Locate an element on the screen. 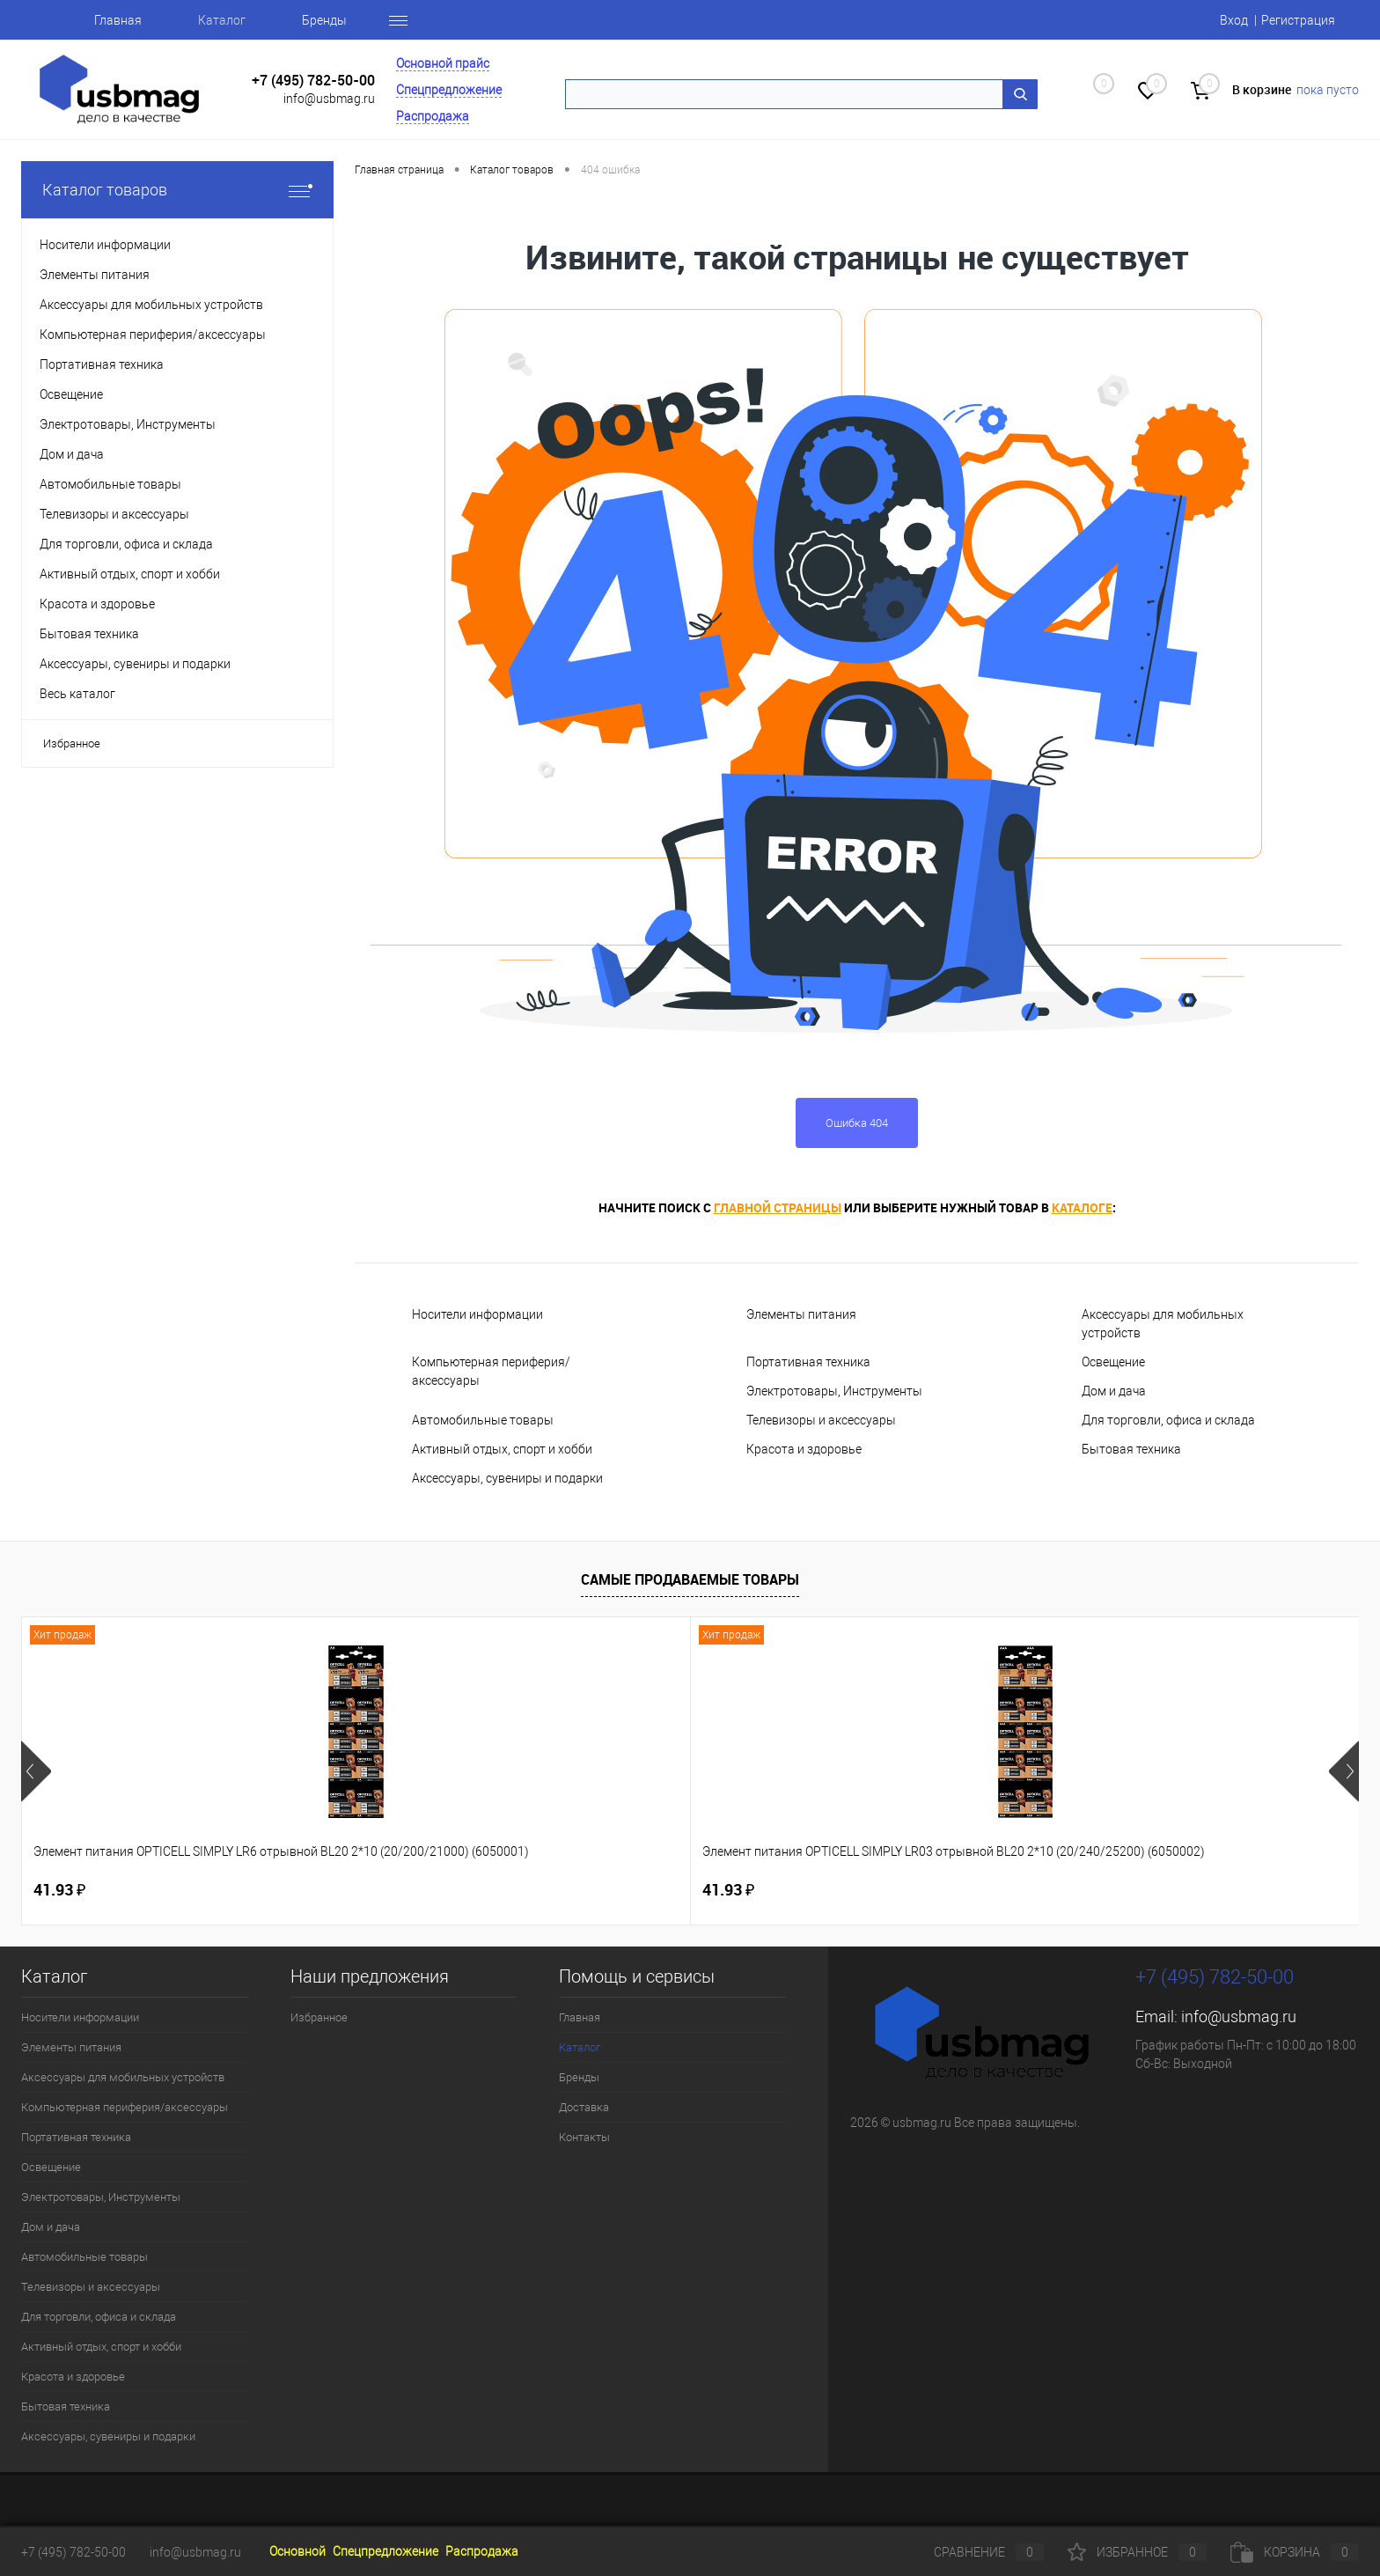  Автомобильные товары is located at coordinates (483, 1420).